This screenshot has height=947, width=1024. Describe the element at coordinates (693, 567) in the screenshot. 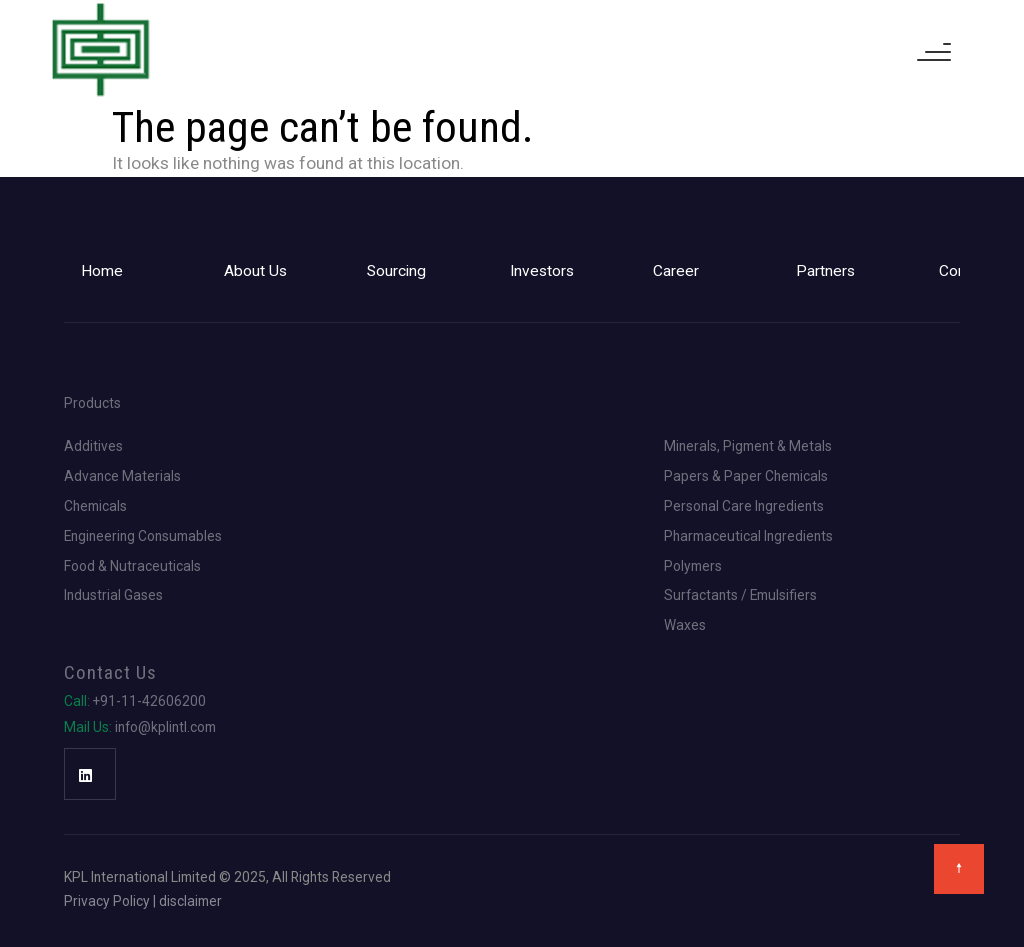

I see `Polymers` at that location.